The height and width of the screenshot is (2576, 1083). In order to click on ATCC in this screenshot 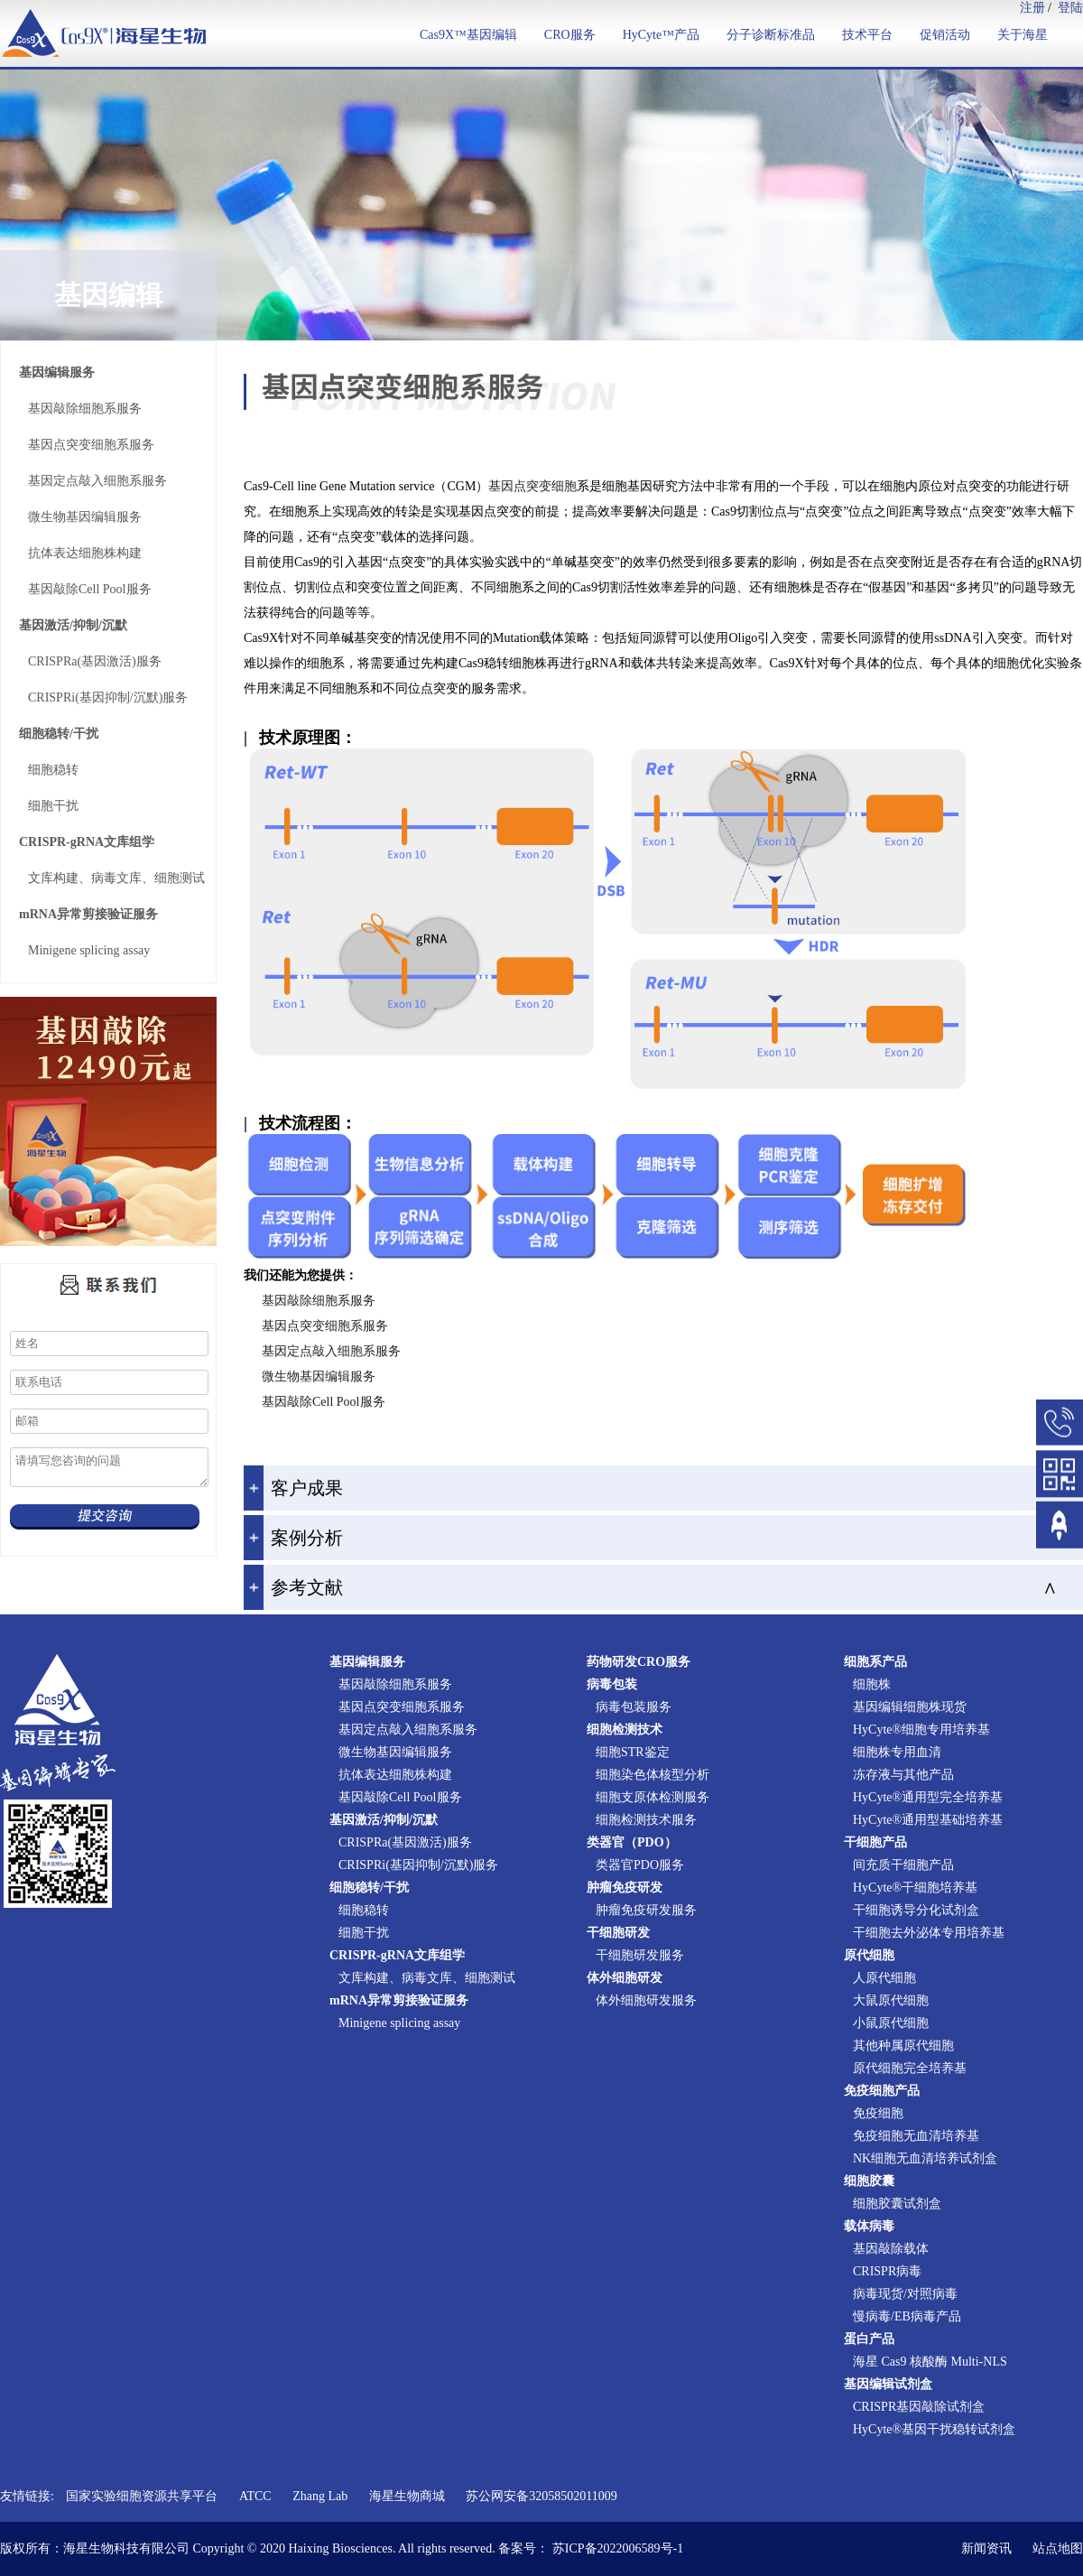, I will do `click(255, 2496)`.